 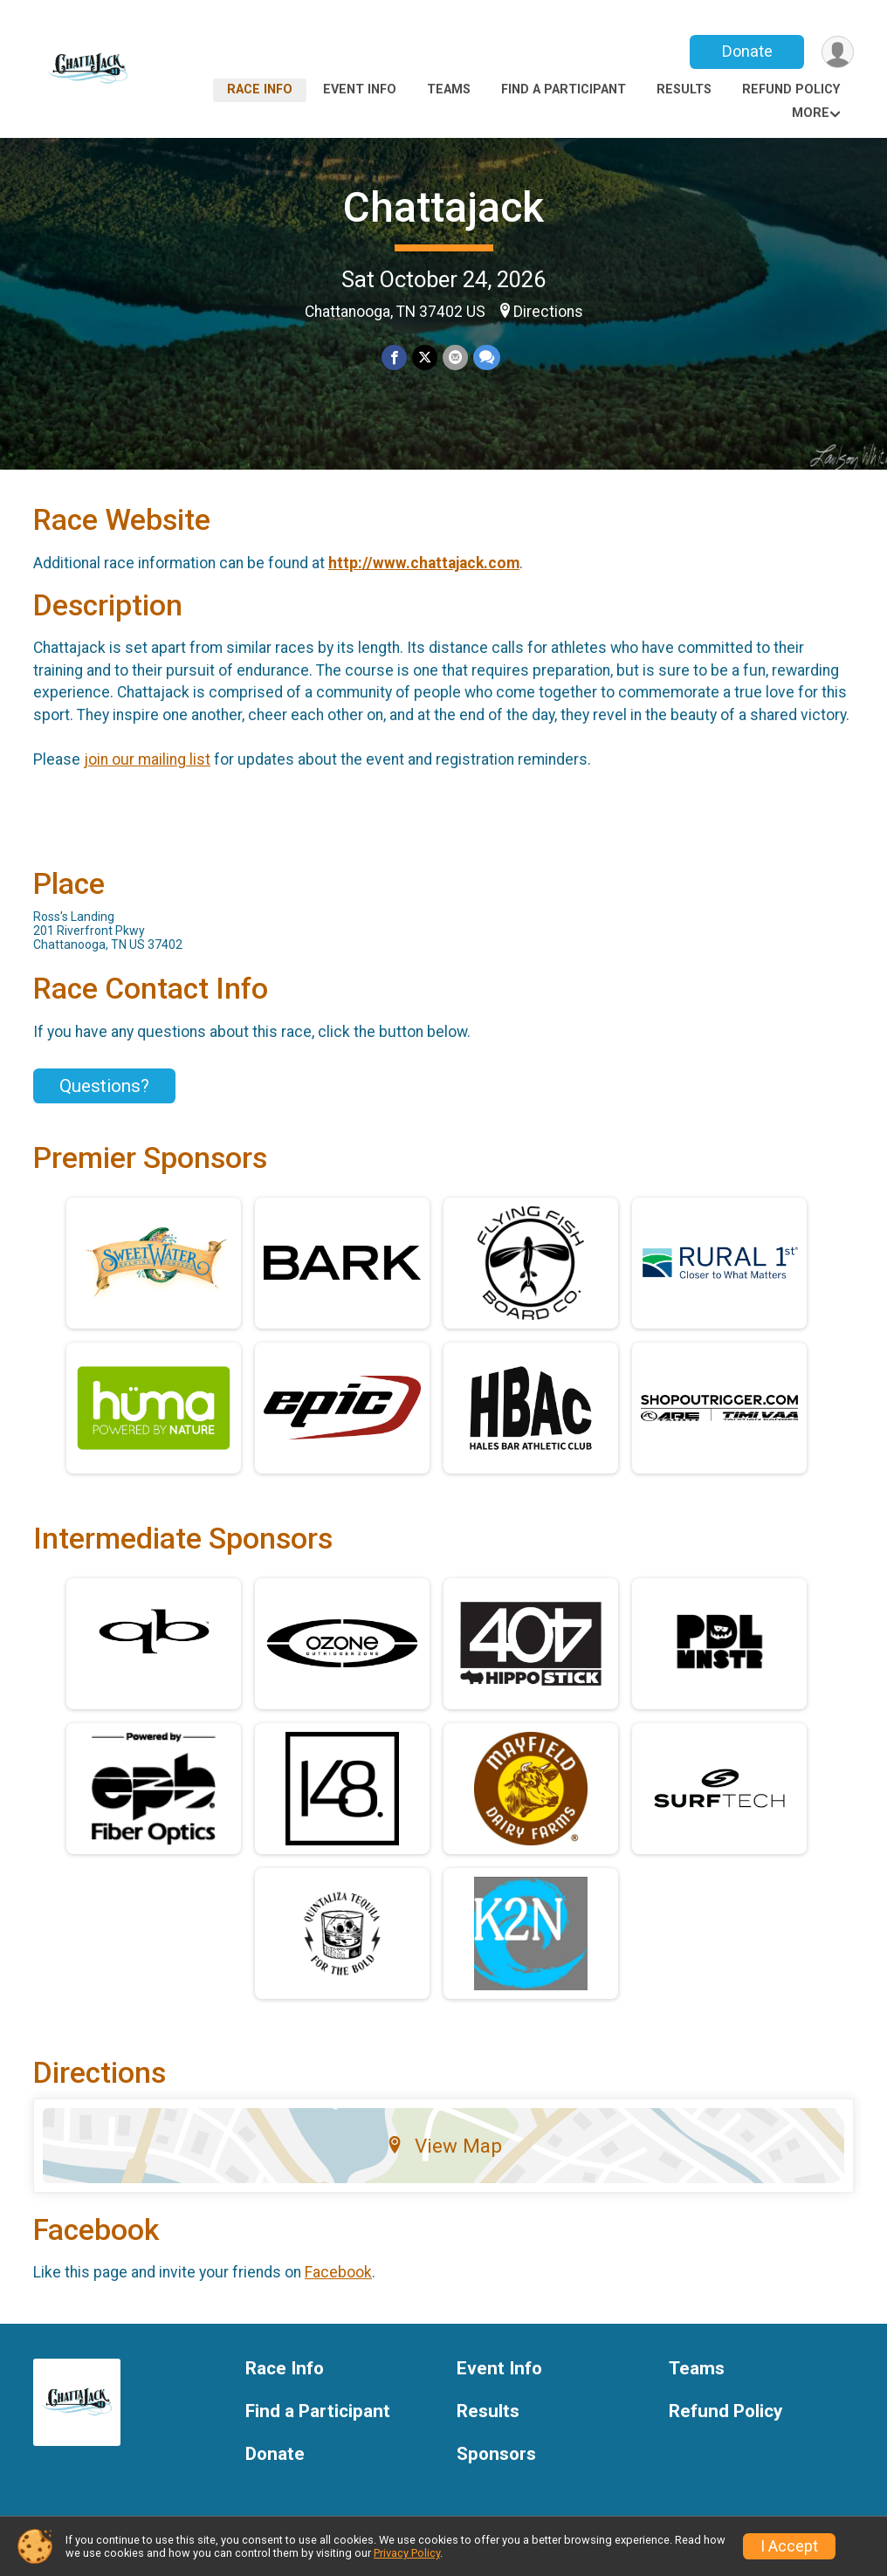 I want to click on Directions, so click(x=548, y=311).